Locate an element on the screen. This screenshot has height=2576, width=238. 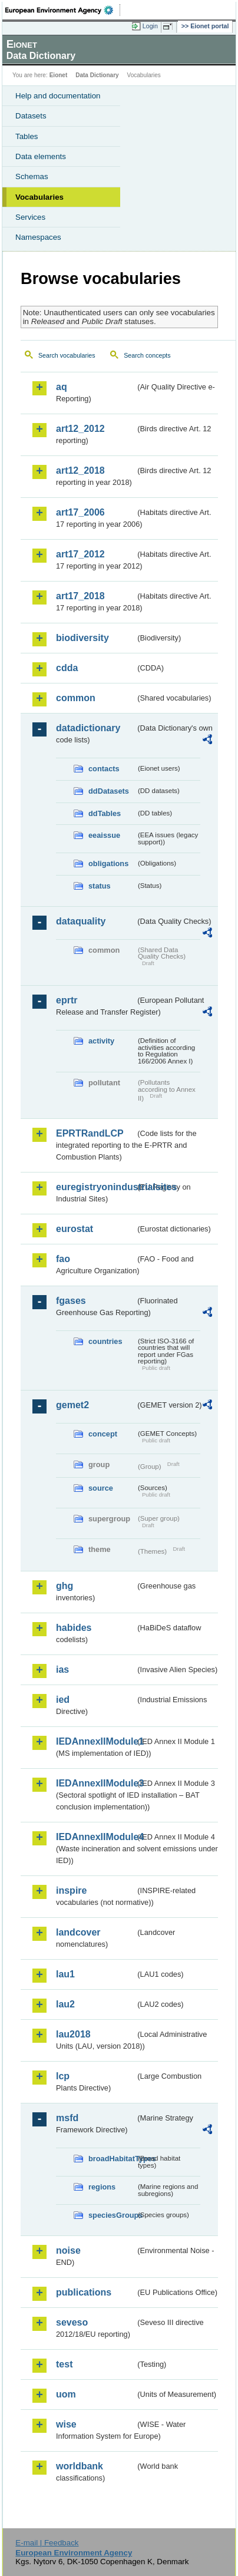
status is located at coordinates (99, 885).